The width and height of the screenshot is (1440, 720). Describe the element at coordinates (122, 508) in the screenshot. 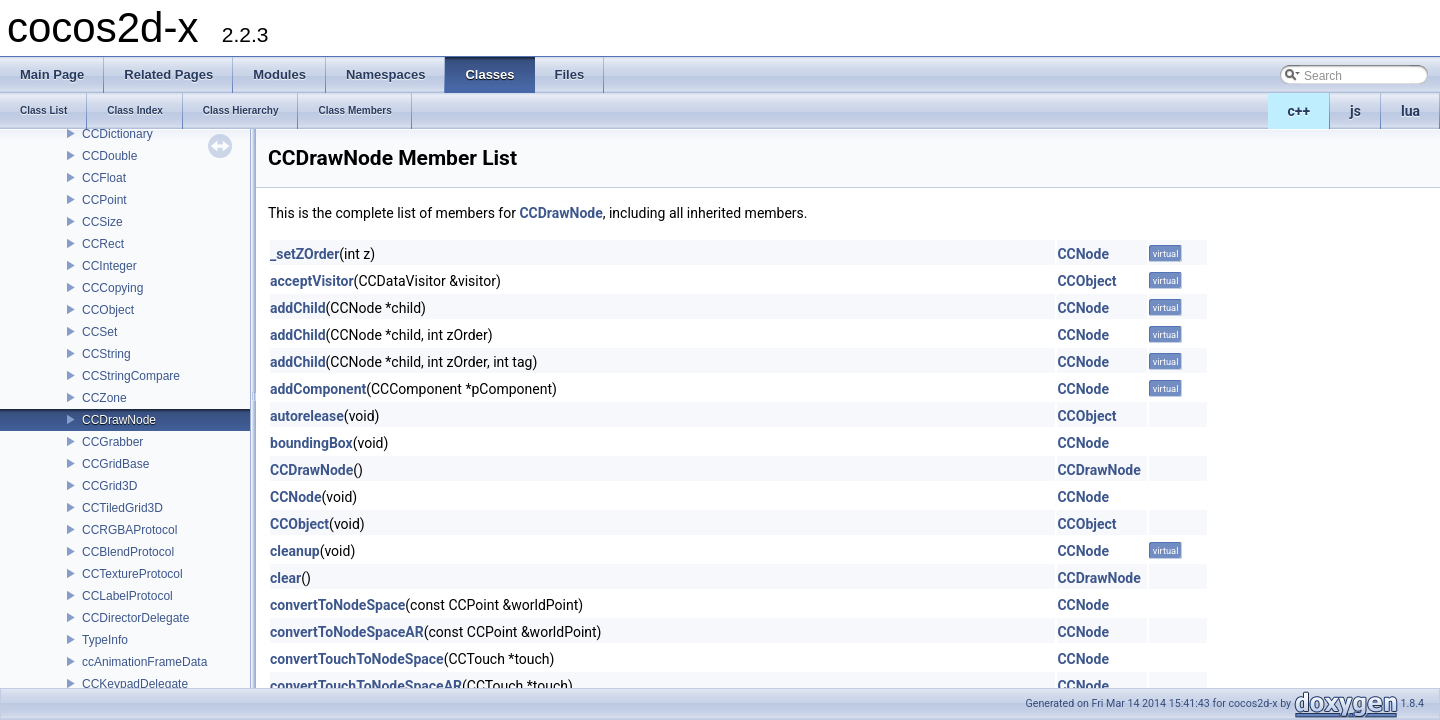

I see `CCTiledGrid3D` at that location.